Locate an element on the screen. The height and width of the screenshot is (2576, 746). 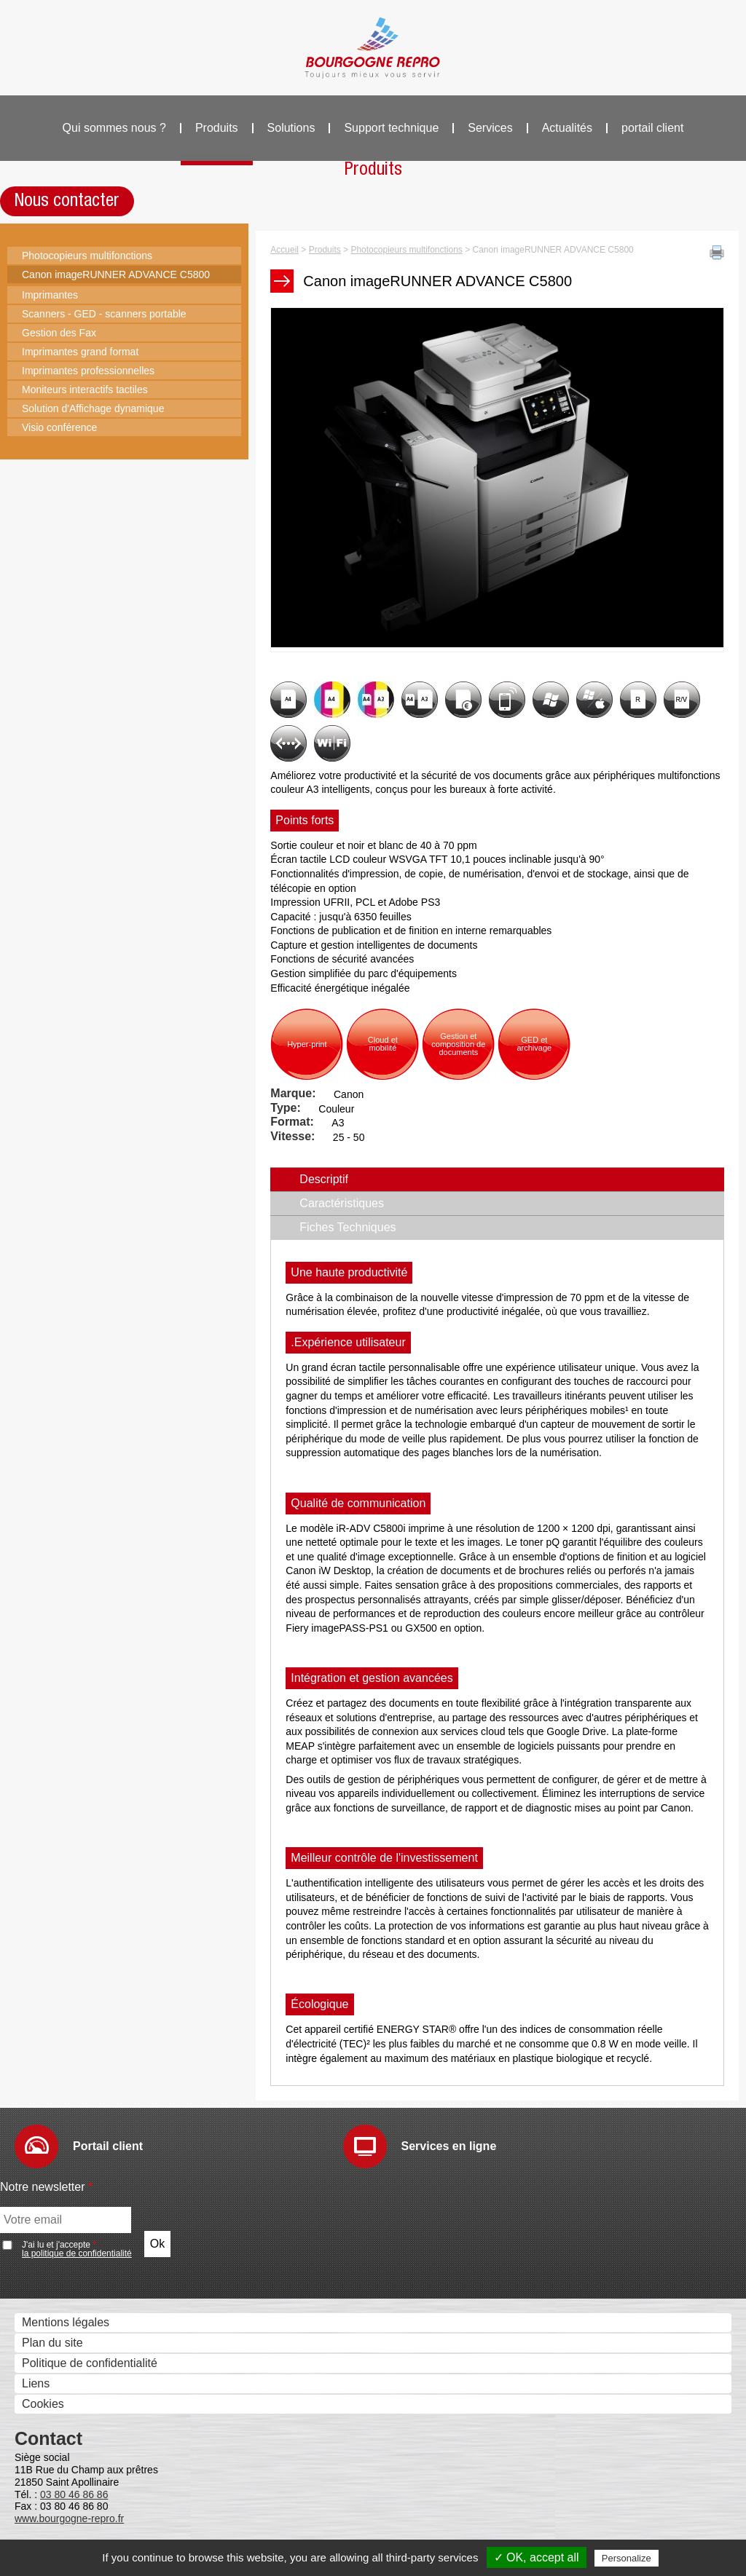
Mentions légales is located at coordinates (65, 2322).